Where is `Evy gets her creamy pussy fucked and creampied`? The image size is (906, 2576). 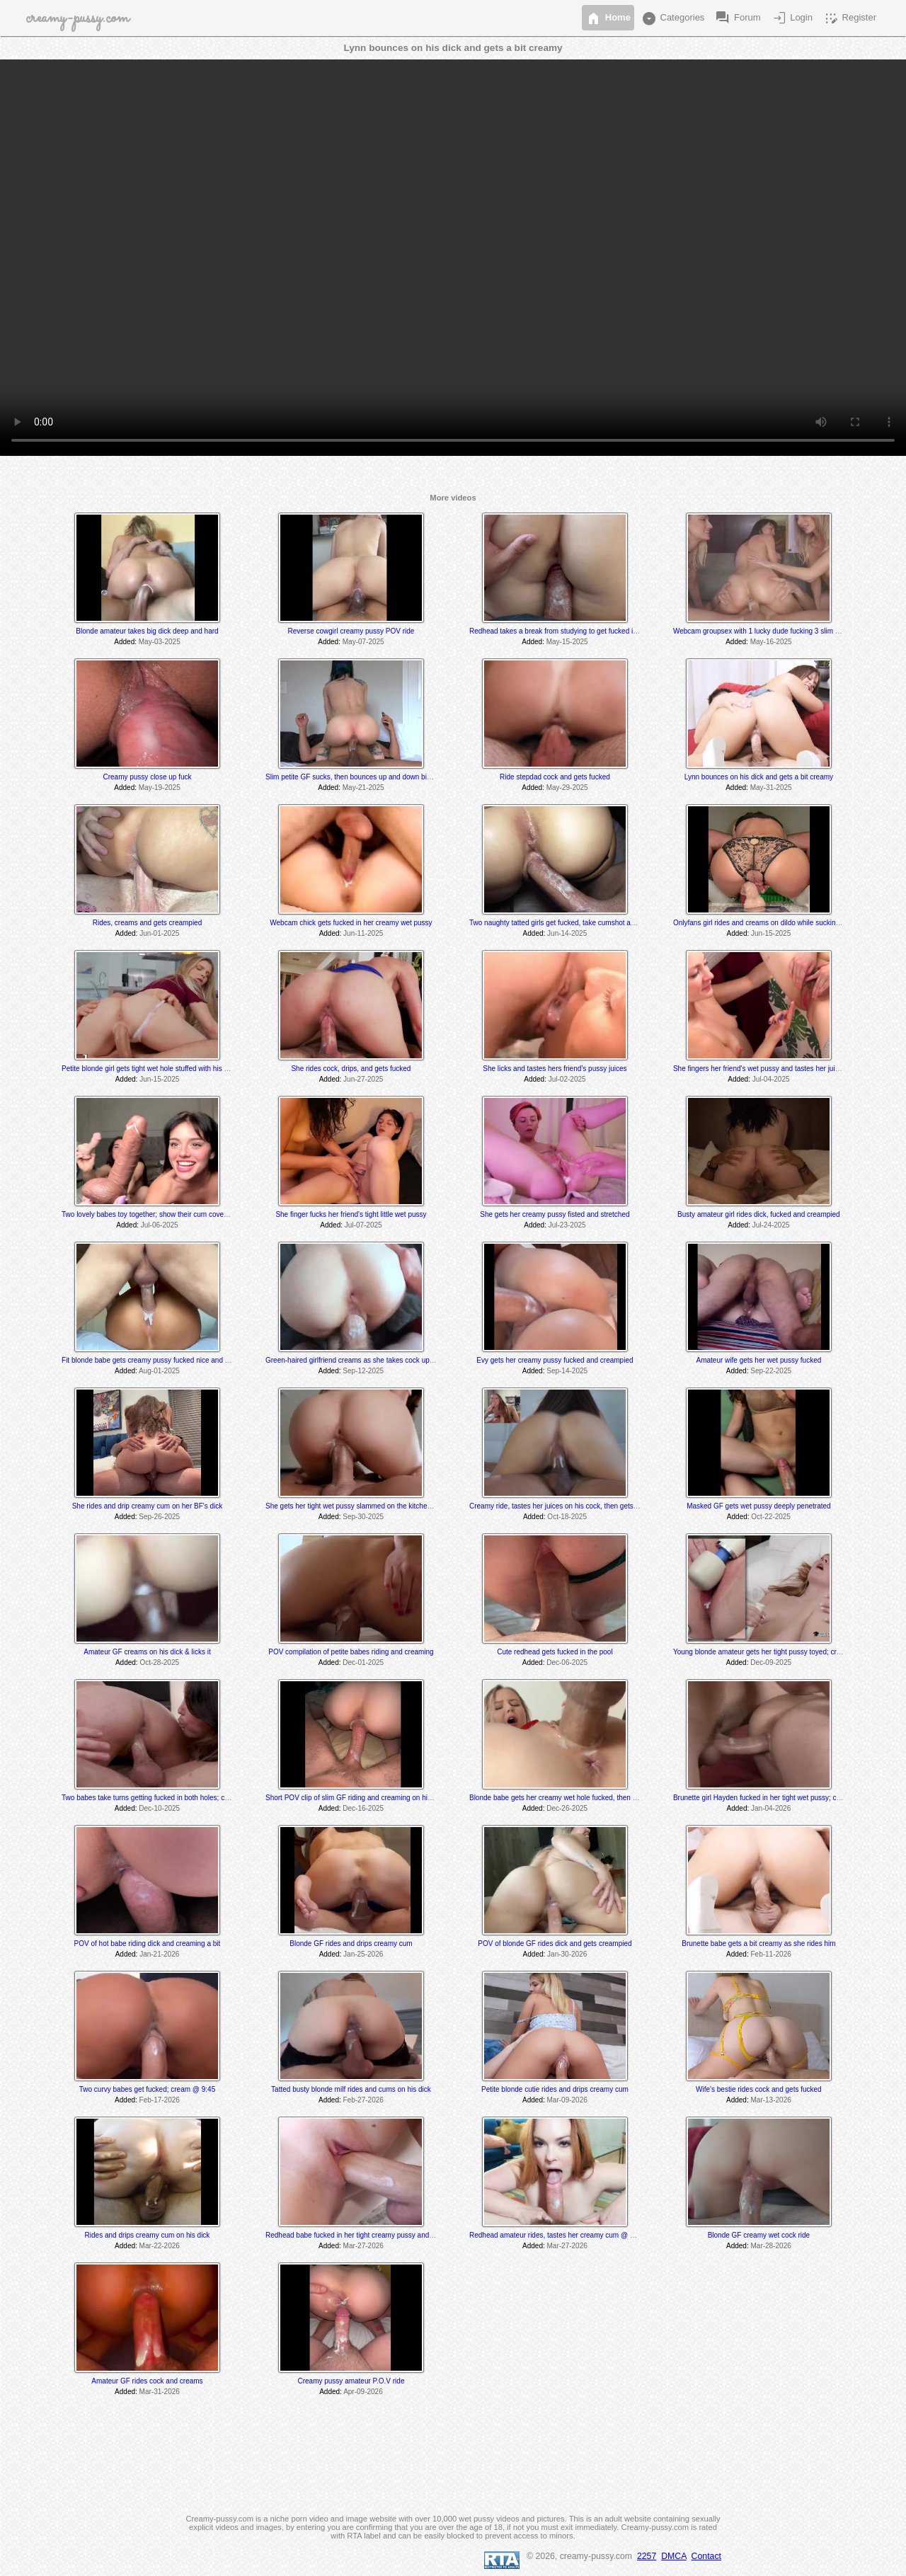 Evy gets her creamy pussy fucked and creampied is located at coordinates (554, 1360).